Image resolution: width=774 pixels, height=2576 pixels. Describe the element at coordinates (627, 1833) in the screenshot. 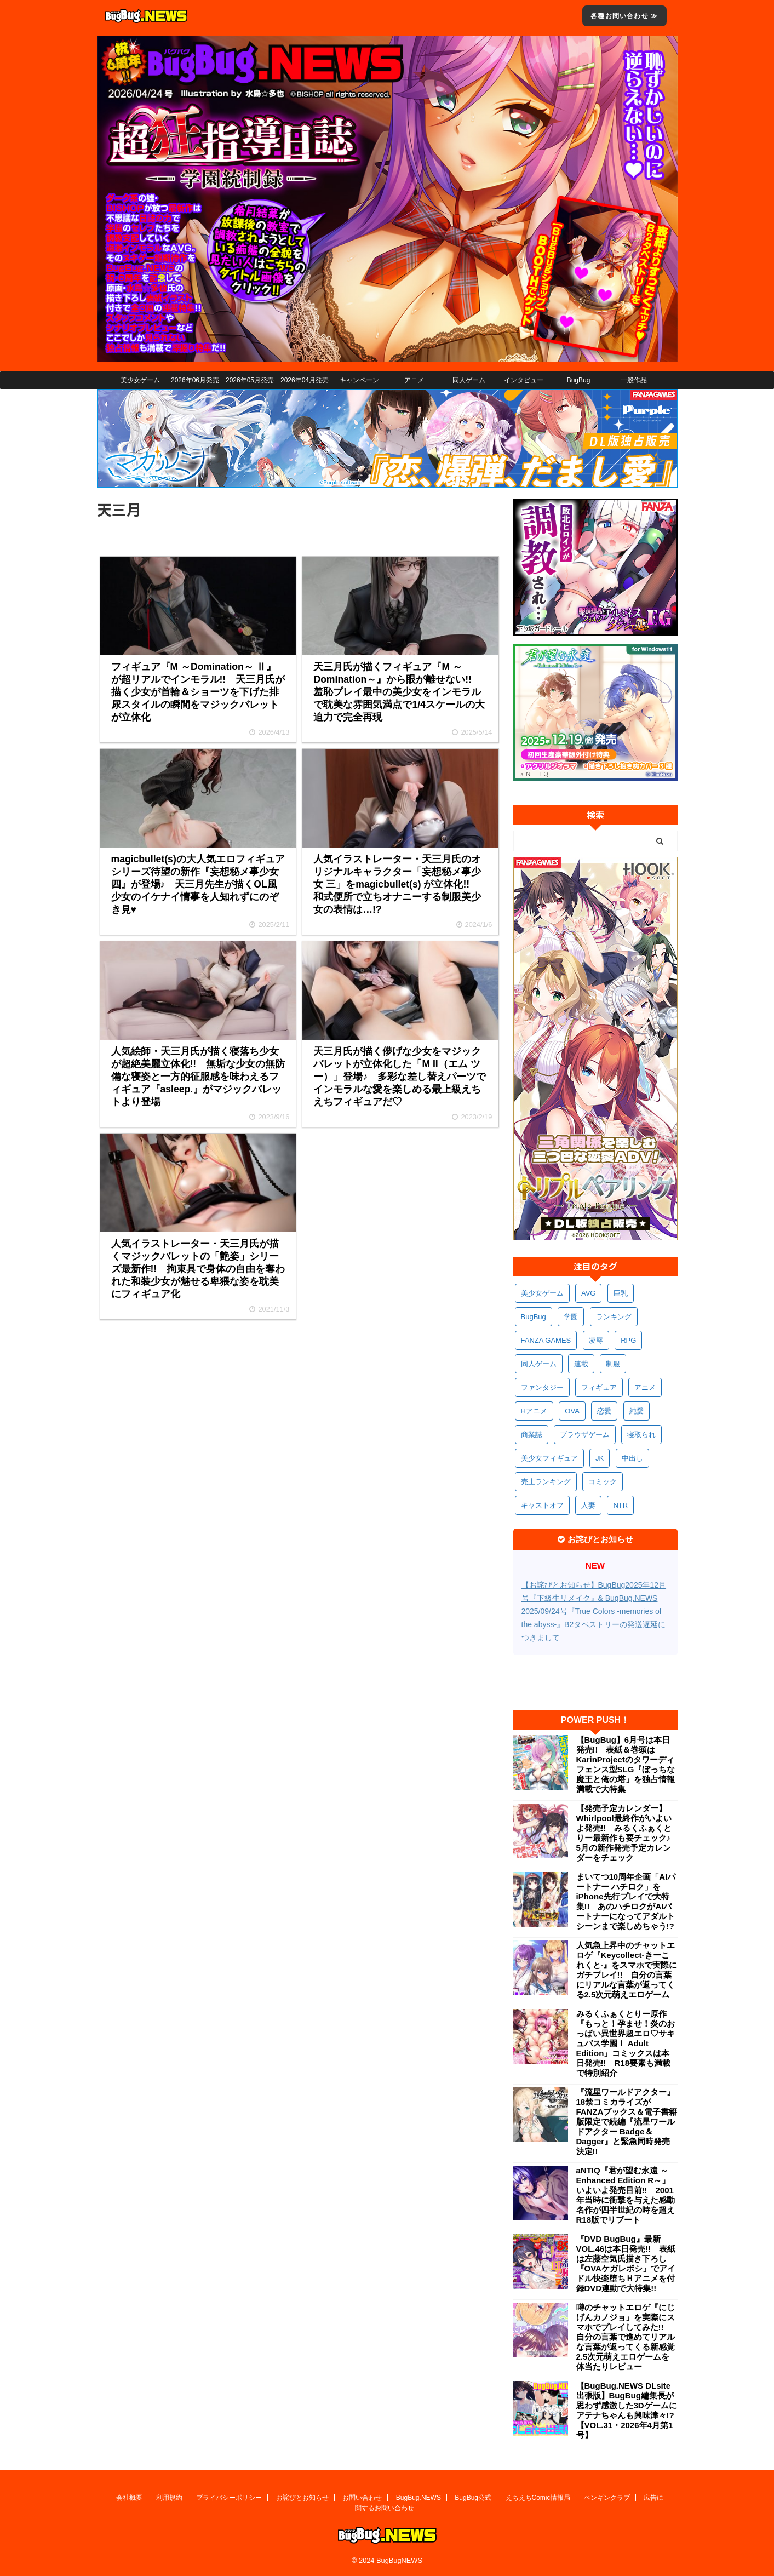

I see `【発売予定カレンダー】Whirlpool最終作がいよいよ発売!! みるくふぁくとりー最新作も要チェック♪ 5月の新作発売予定カレンダーをチェック` at that location.